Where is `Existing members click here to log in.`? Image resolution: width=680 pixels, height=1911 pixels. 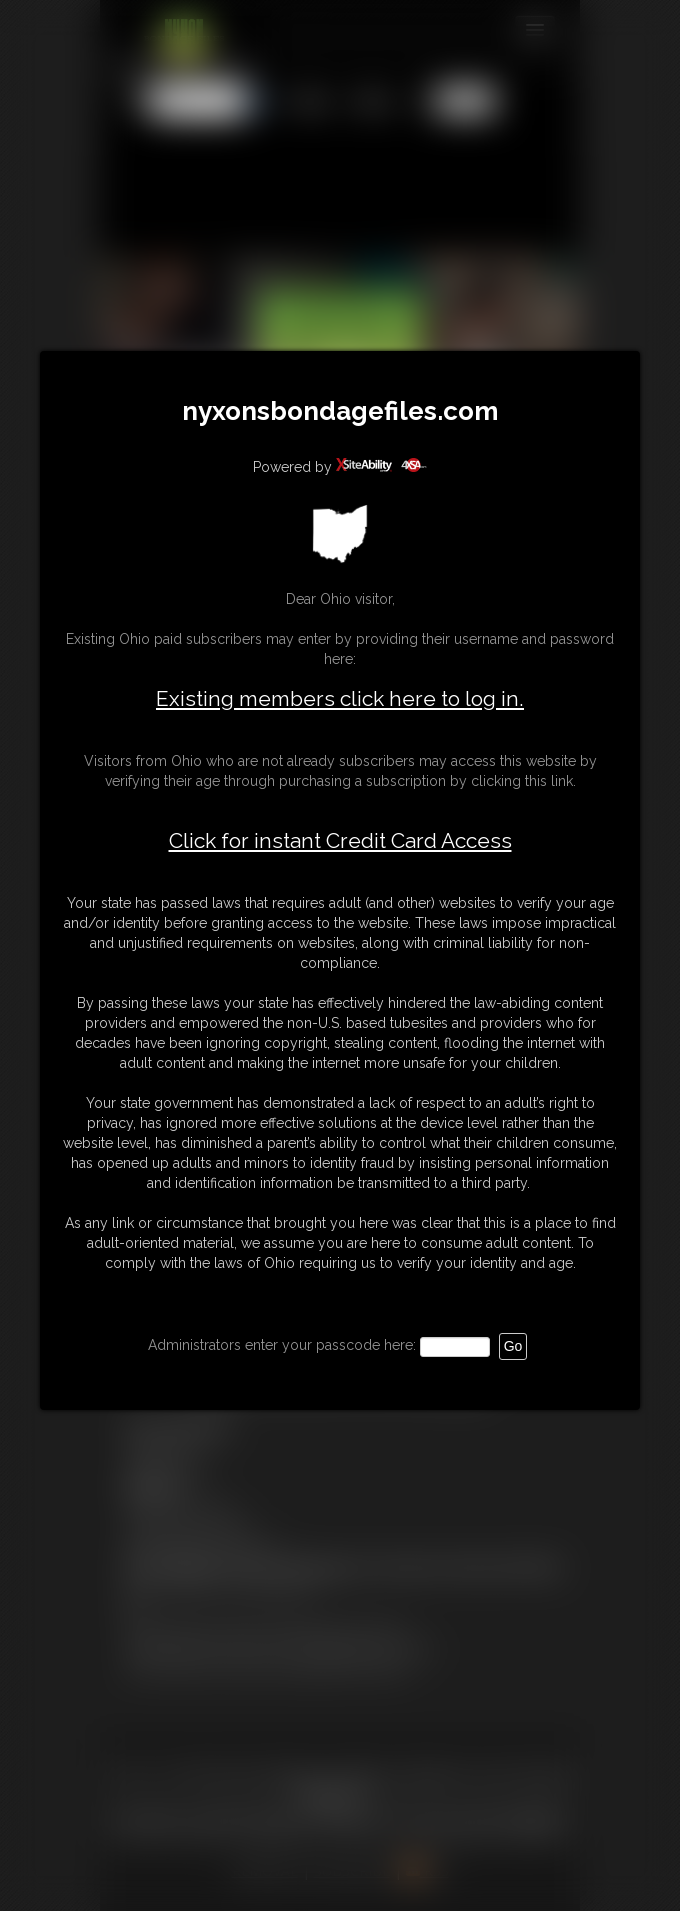 Existing members click here to log in. is located at coordinates (340, 698).